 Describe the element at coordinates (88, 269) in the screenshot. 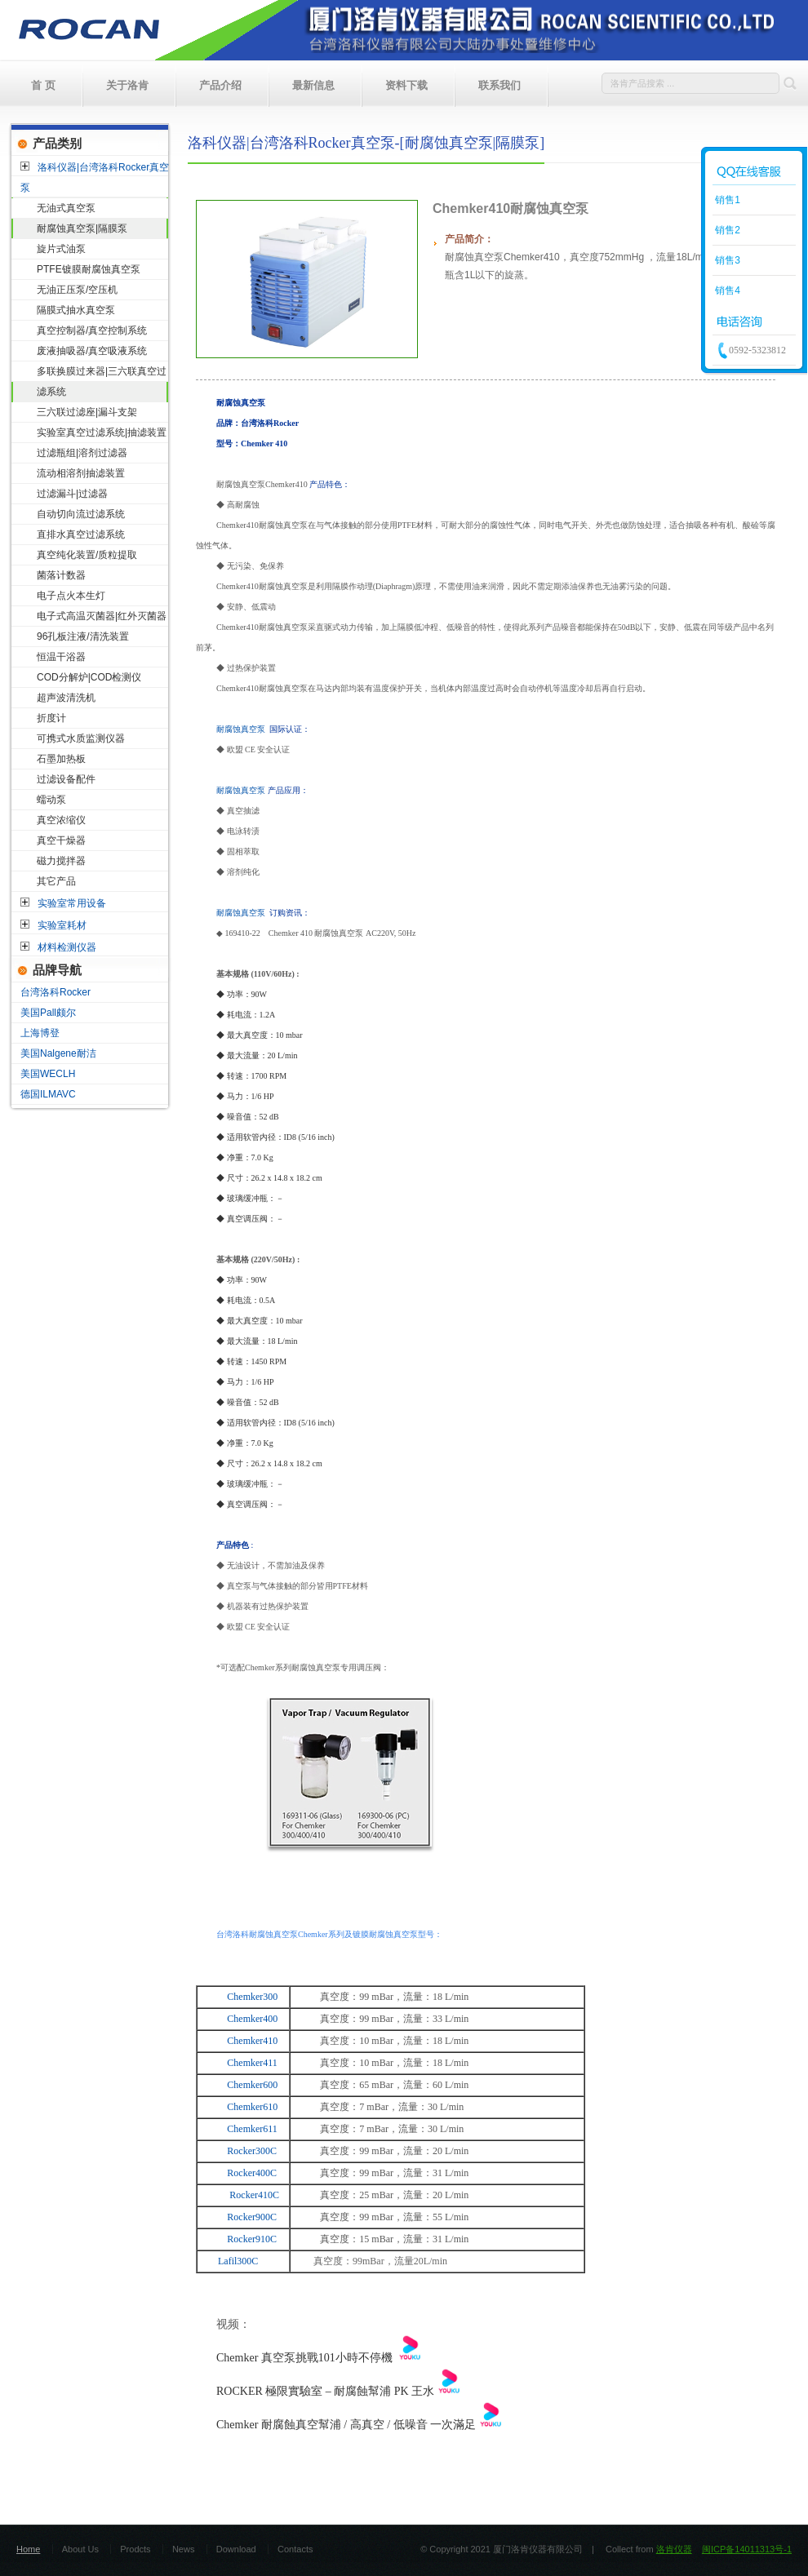

I see `PTFE镀膜耐腐蚀真空泵` at that location.